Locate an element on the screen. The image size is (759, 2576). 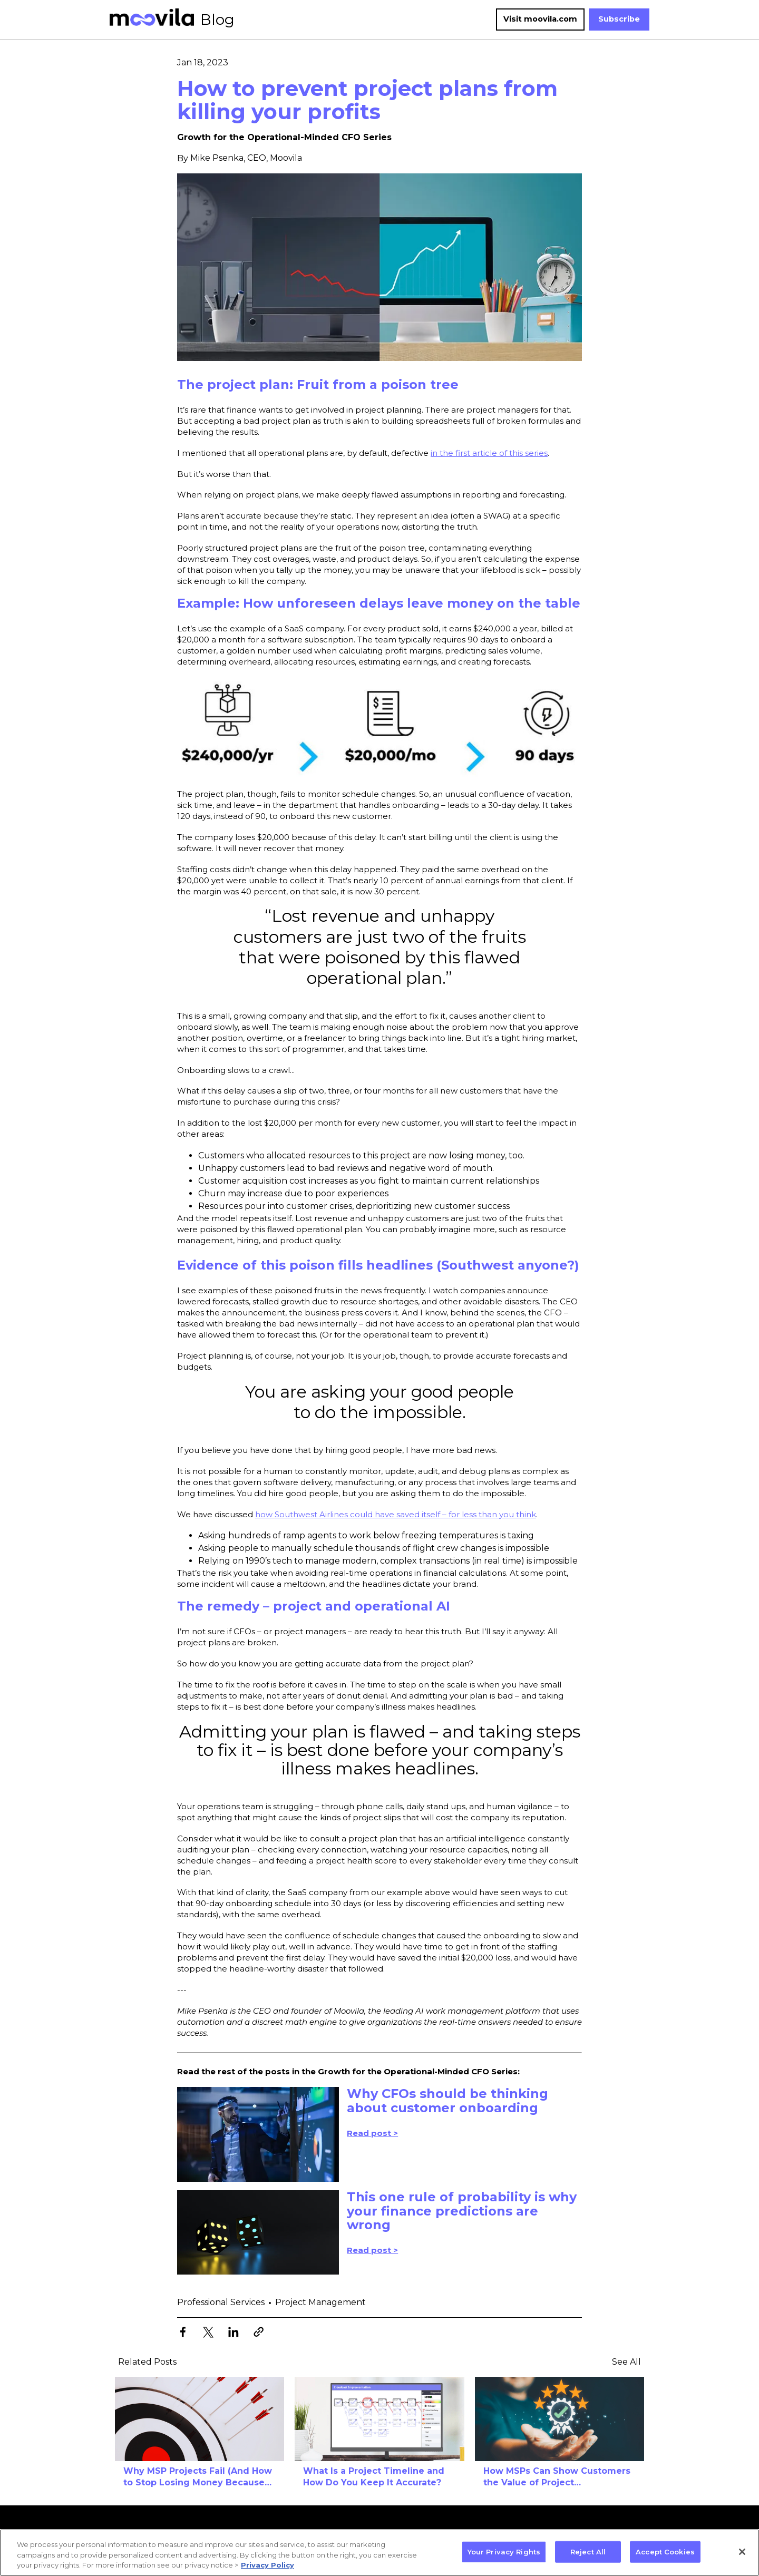
Visit moovila.com is located at coordinates (540, 19).